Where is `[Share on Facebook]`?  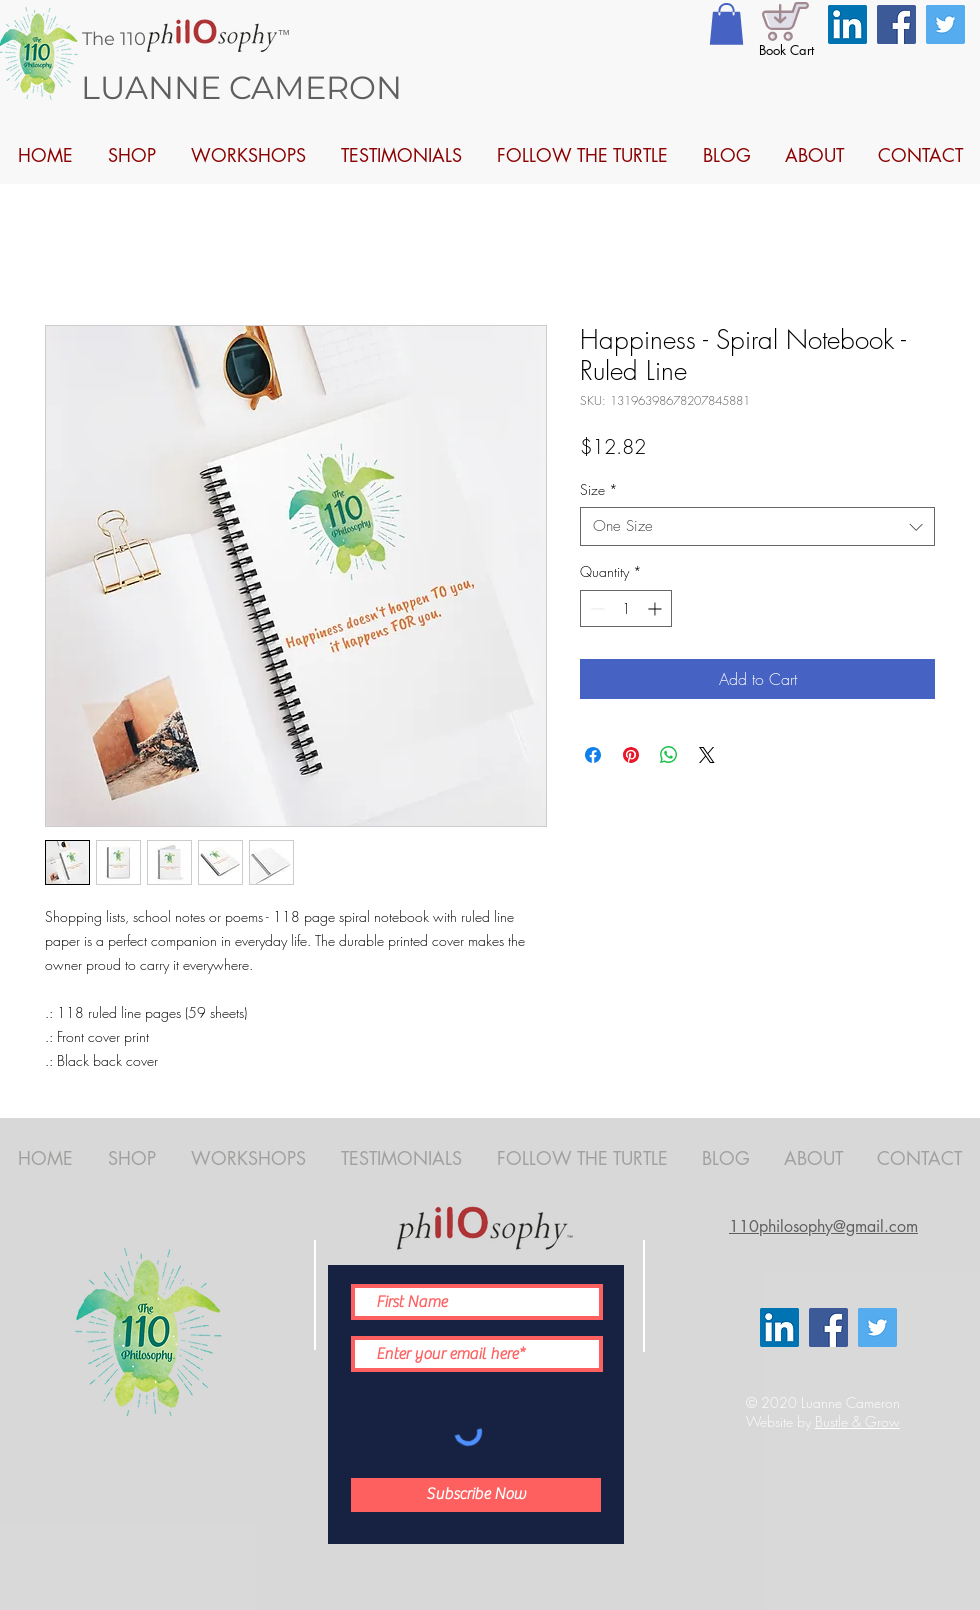
[Share on Facebook] is located at coordinates (593, 755).